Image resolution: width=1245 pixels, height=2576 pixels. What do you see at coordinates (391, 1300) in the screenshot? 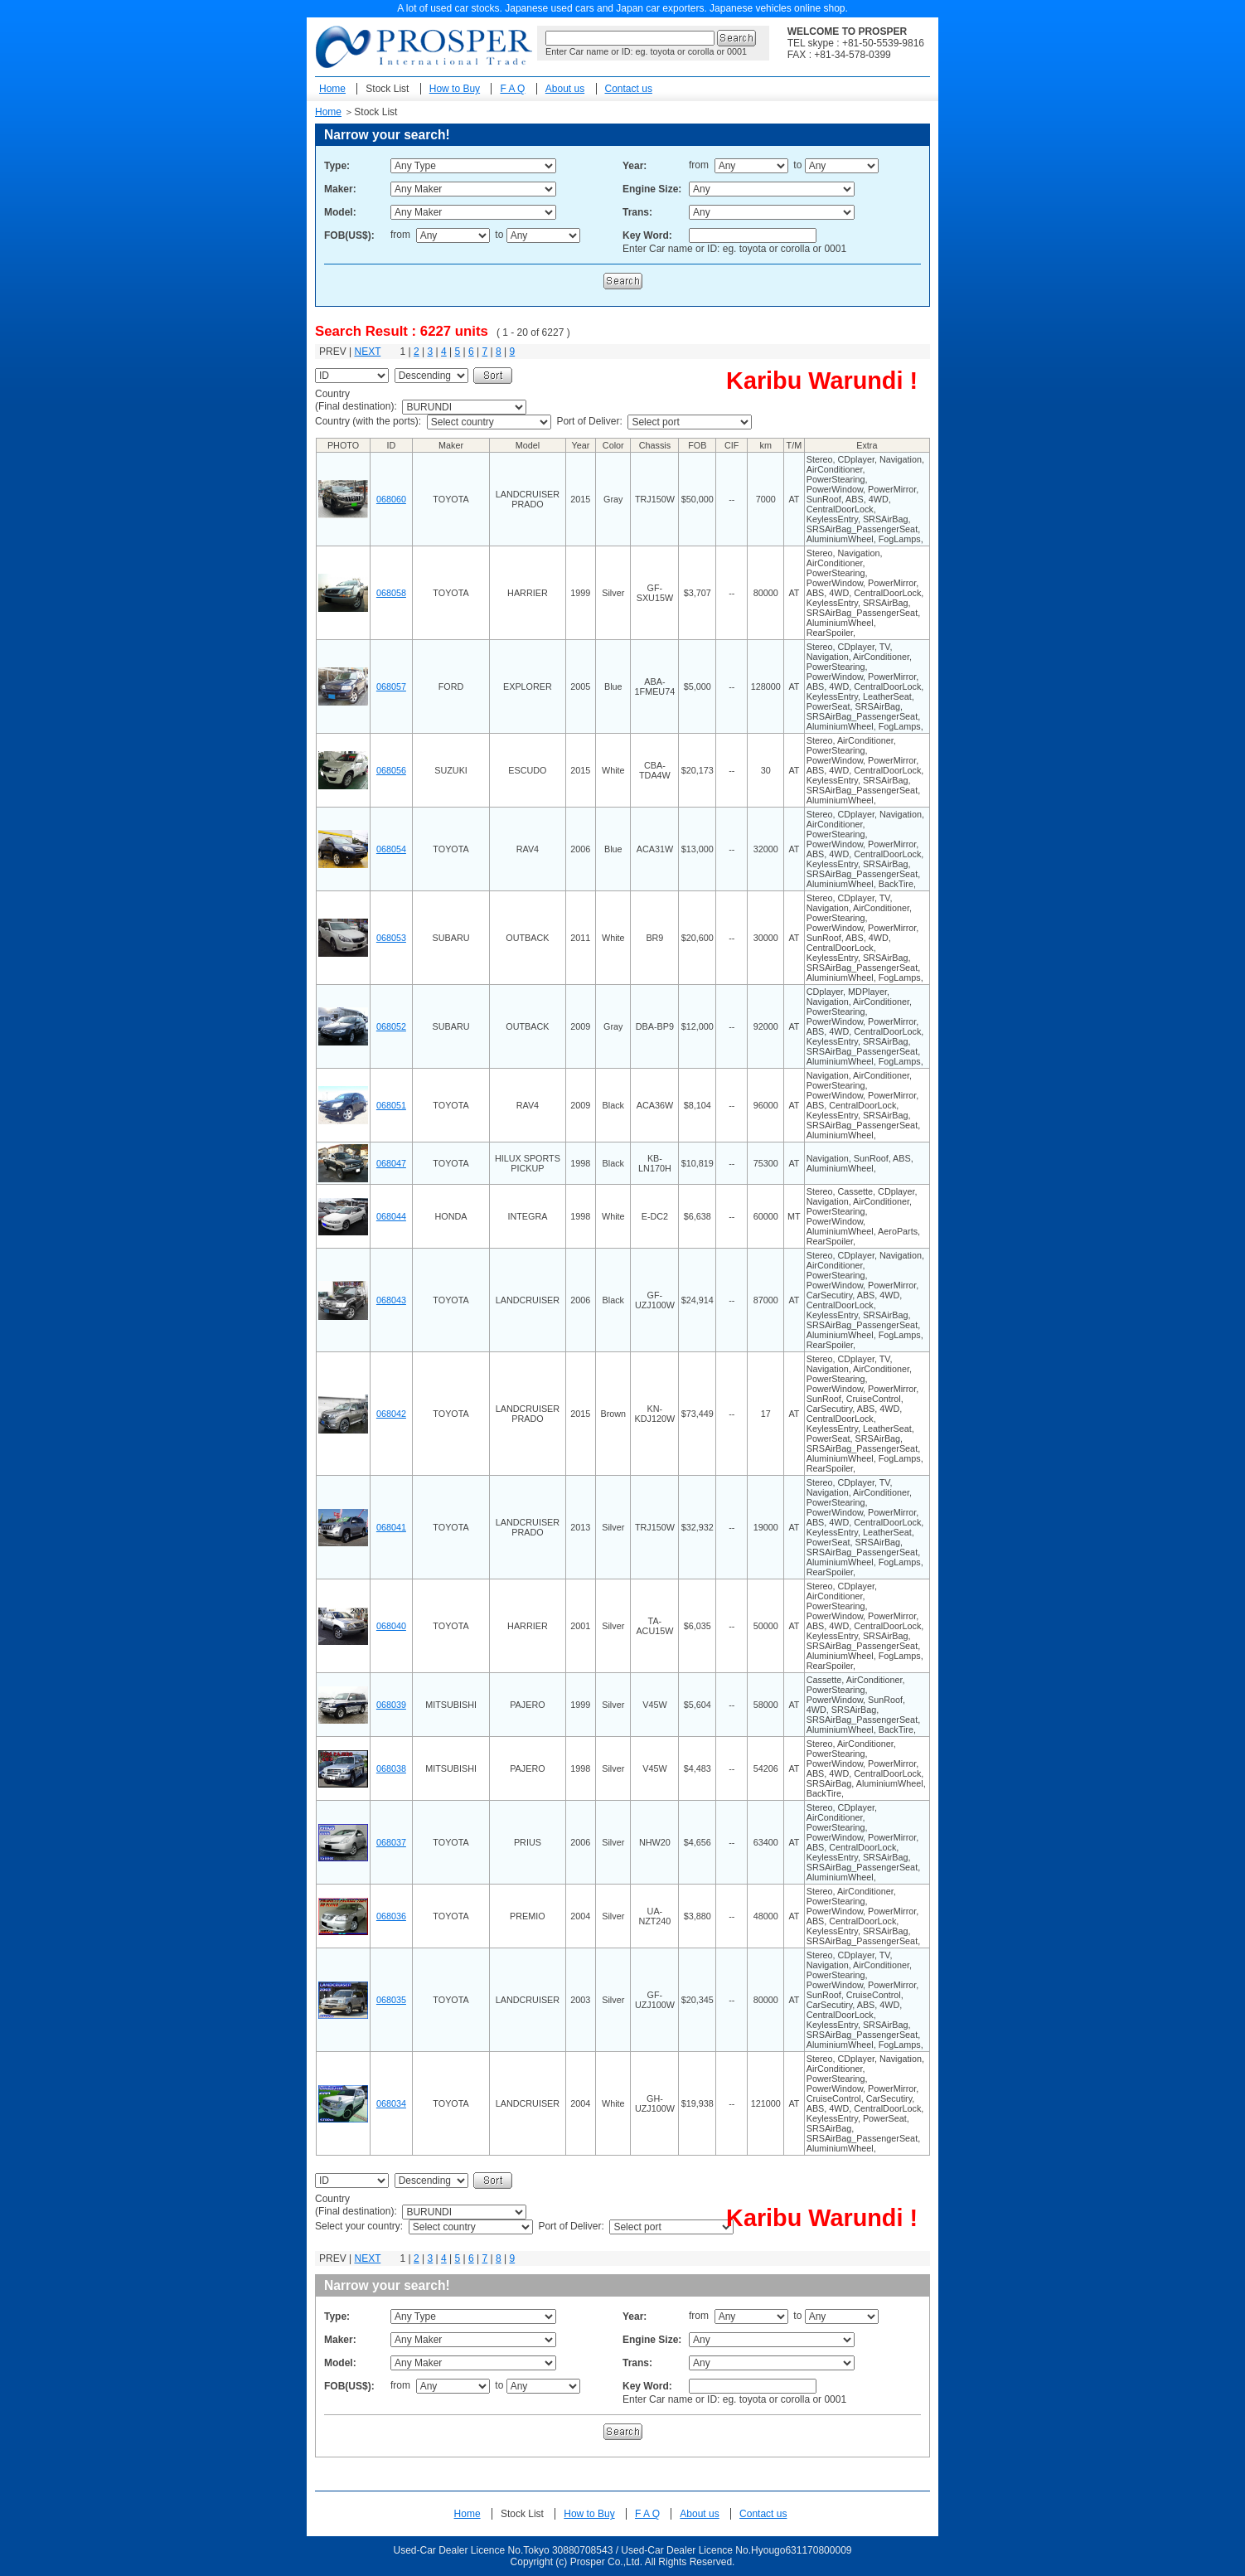
I see `068043` at bounding box center [391, 1300].